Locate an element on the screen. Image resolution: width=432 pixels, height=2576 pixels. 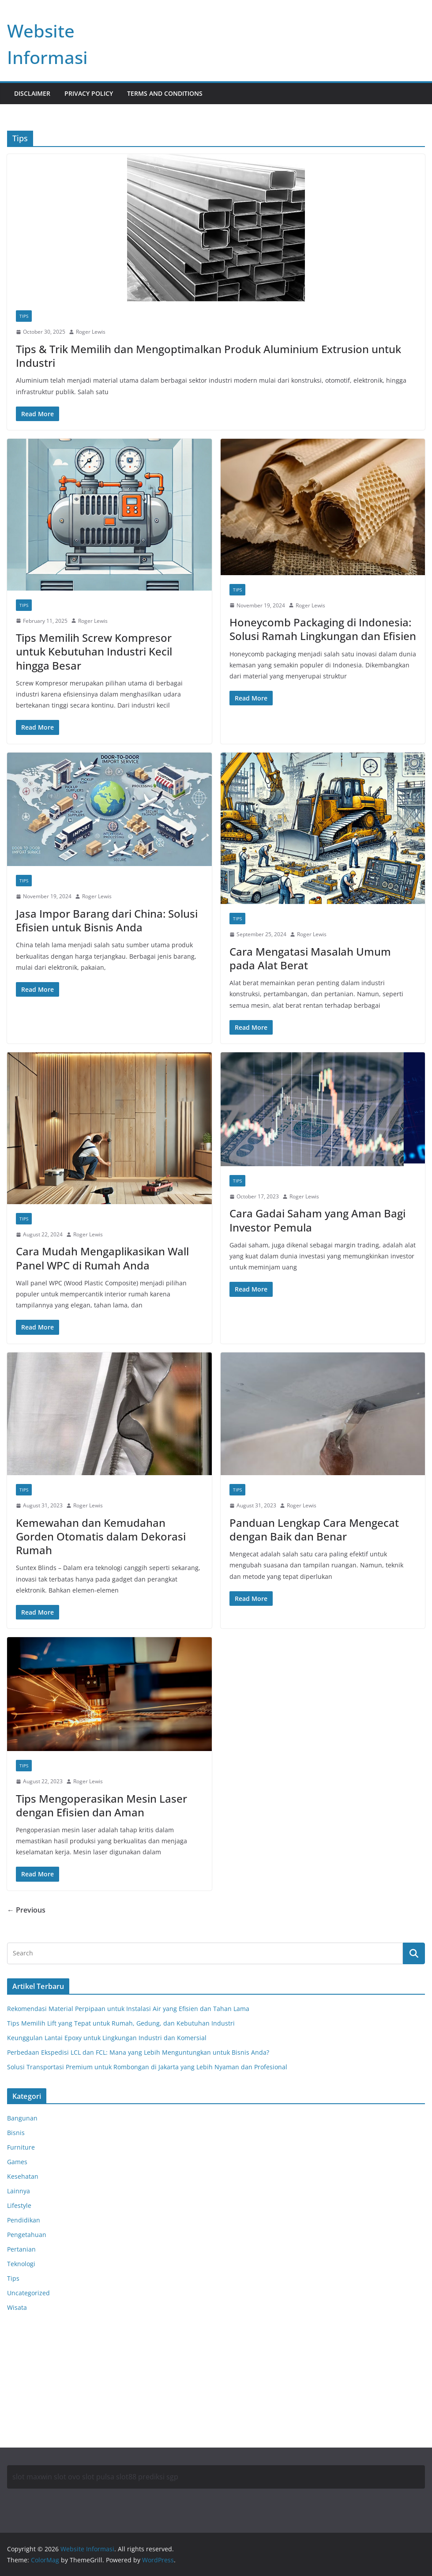
Bangunan is located at coordinates (22, 2118).